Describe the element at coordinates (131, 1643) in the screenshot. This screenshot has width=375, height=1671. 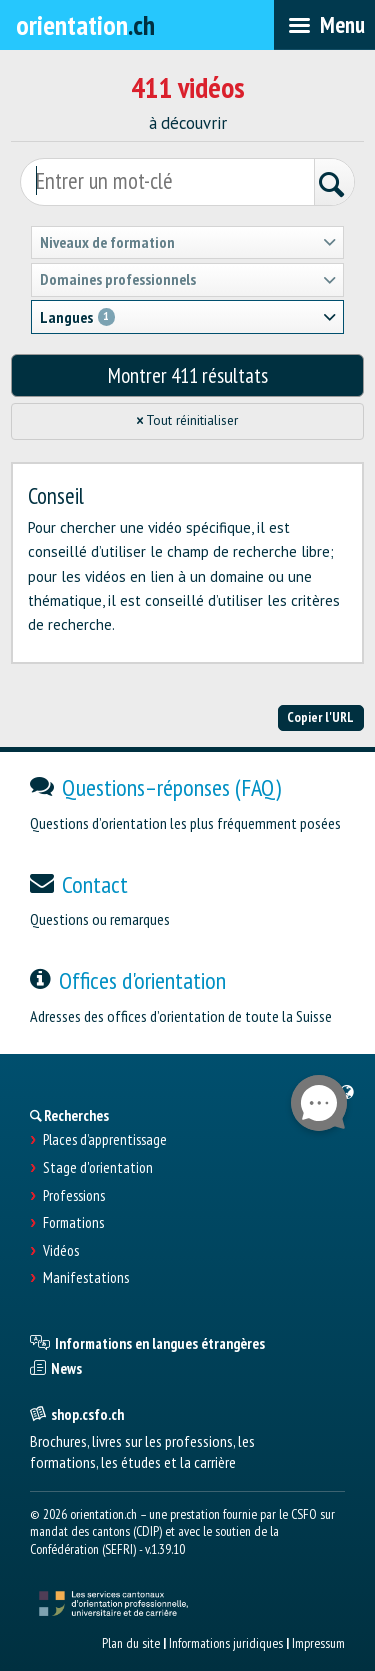
I see `Plan du site` at that location.